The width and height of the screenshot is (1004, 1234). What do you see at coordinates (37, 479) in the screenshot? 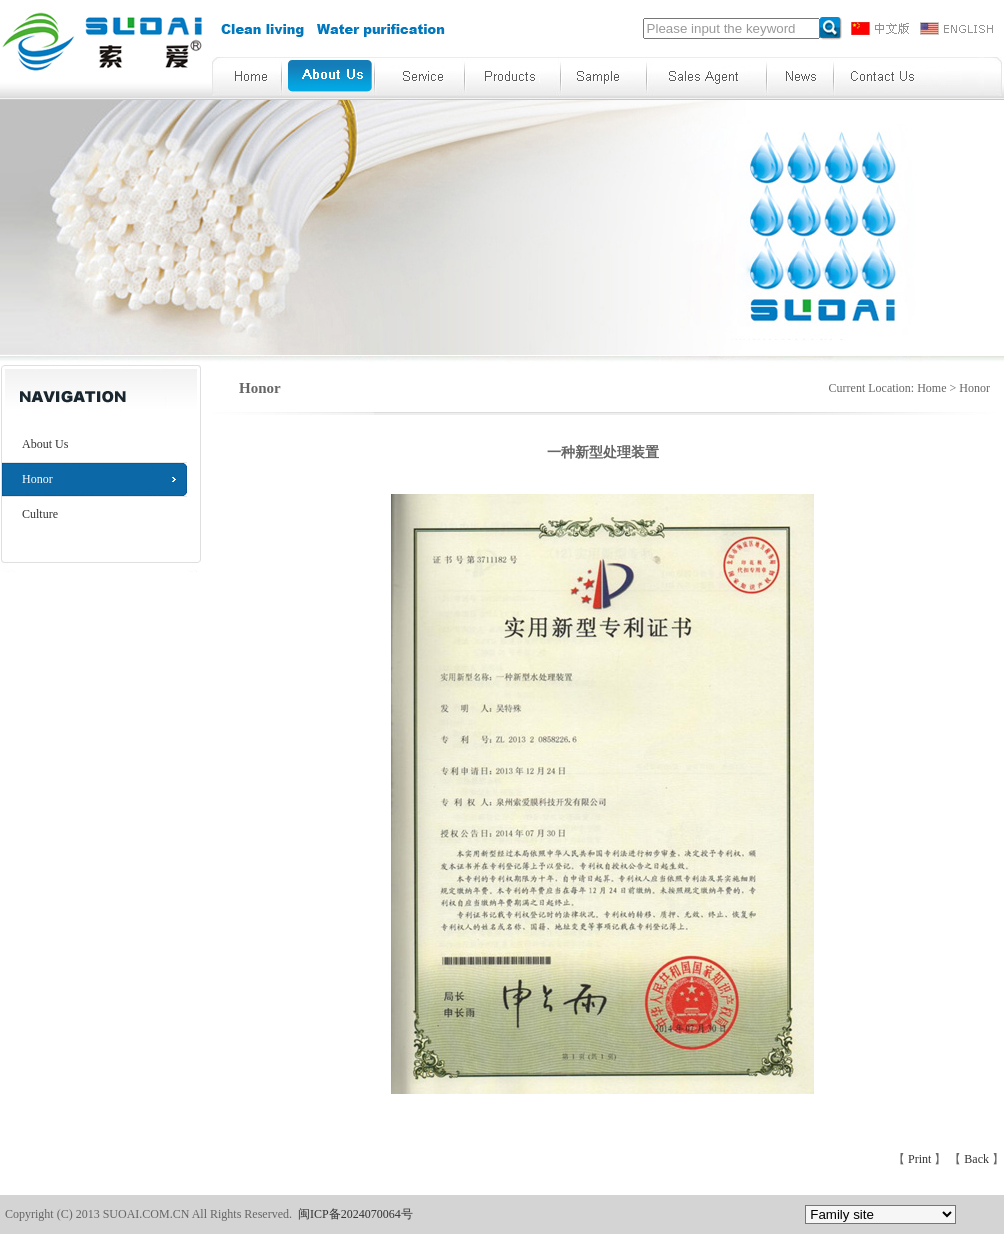
I see `Honor` at bounding box center [37, 479].